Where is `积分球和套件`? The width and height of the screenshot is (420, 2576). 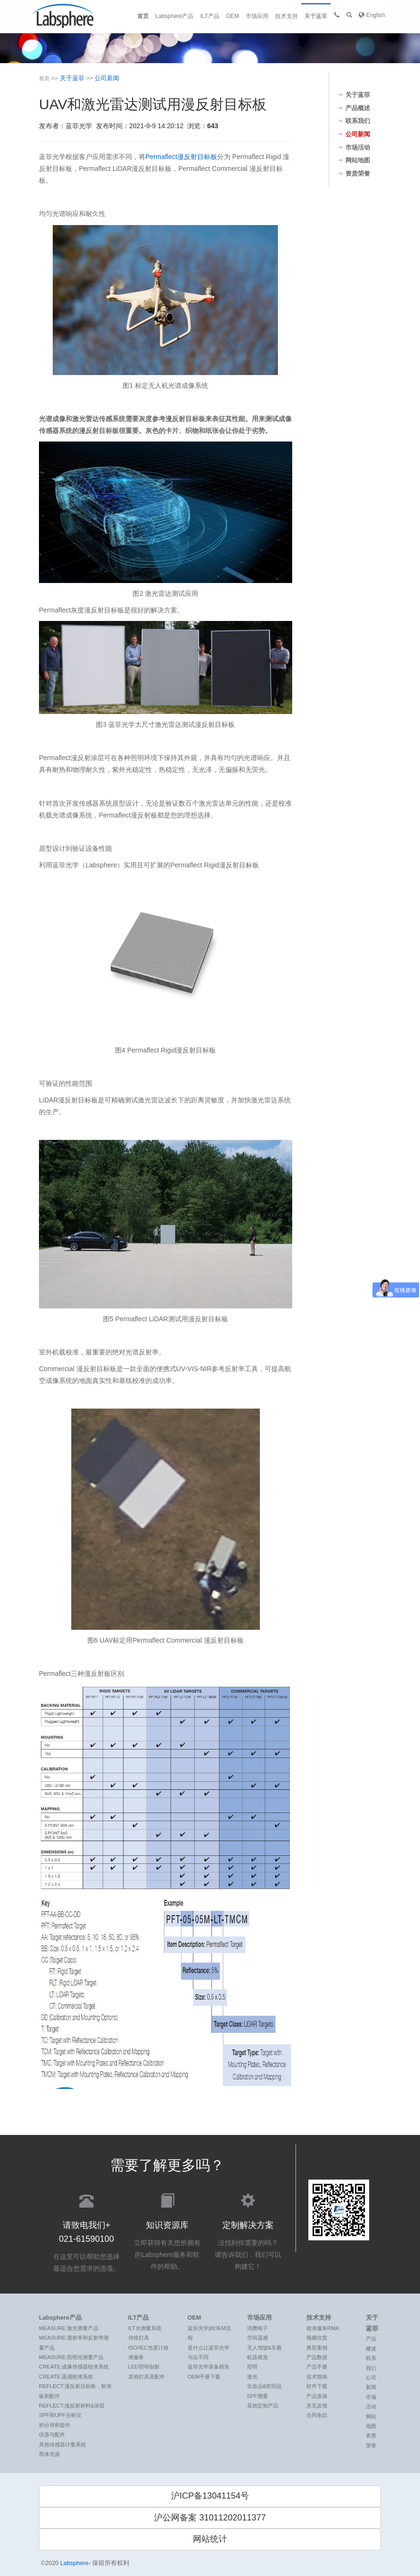 积分球和套件 is located at coordinates (54, 2425).